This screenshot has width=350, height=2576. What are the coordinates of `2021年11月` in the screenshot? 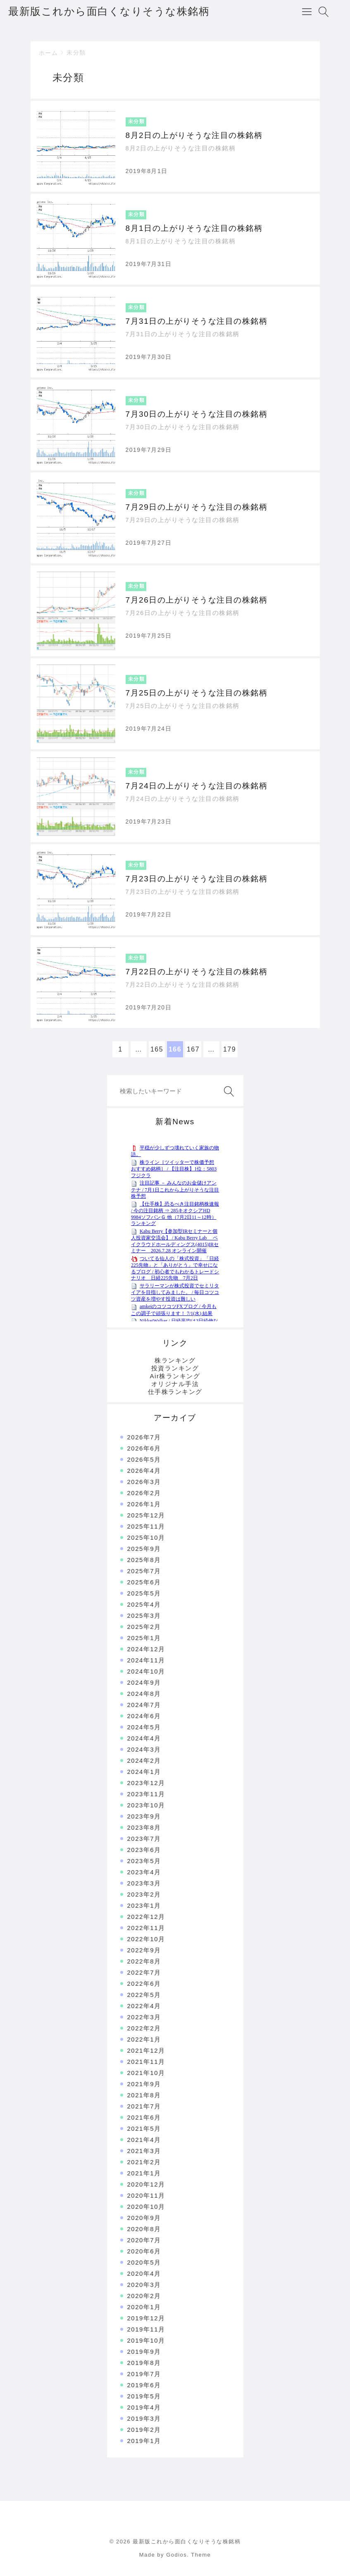 It's located at (146, 2061).